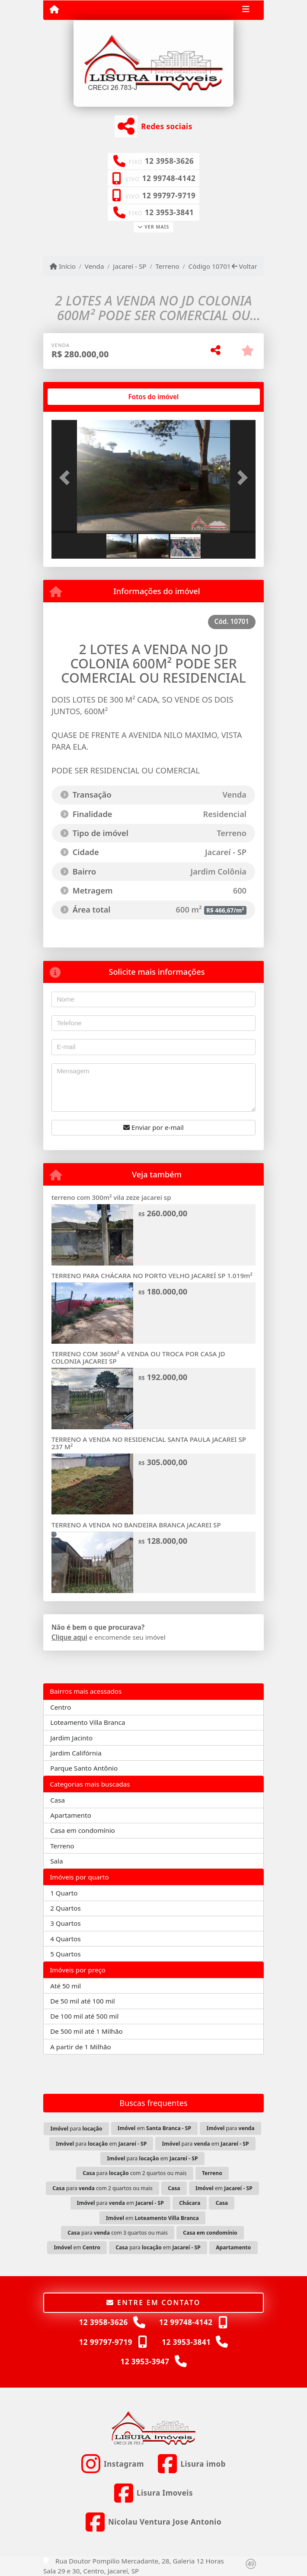  Describe the element at coordinates (65, 1953) in the screenshot. I see `5 Quartos` at that location.